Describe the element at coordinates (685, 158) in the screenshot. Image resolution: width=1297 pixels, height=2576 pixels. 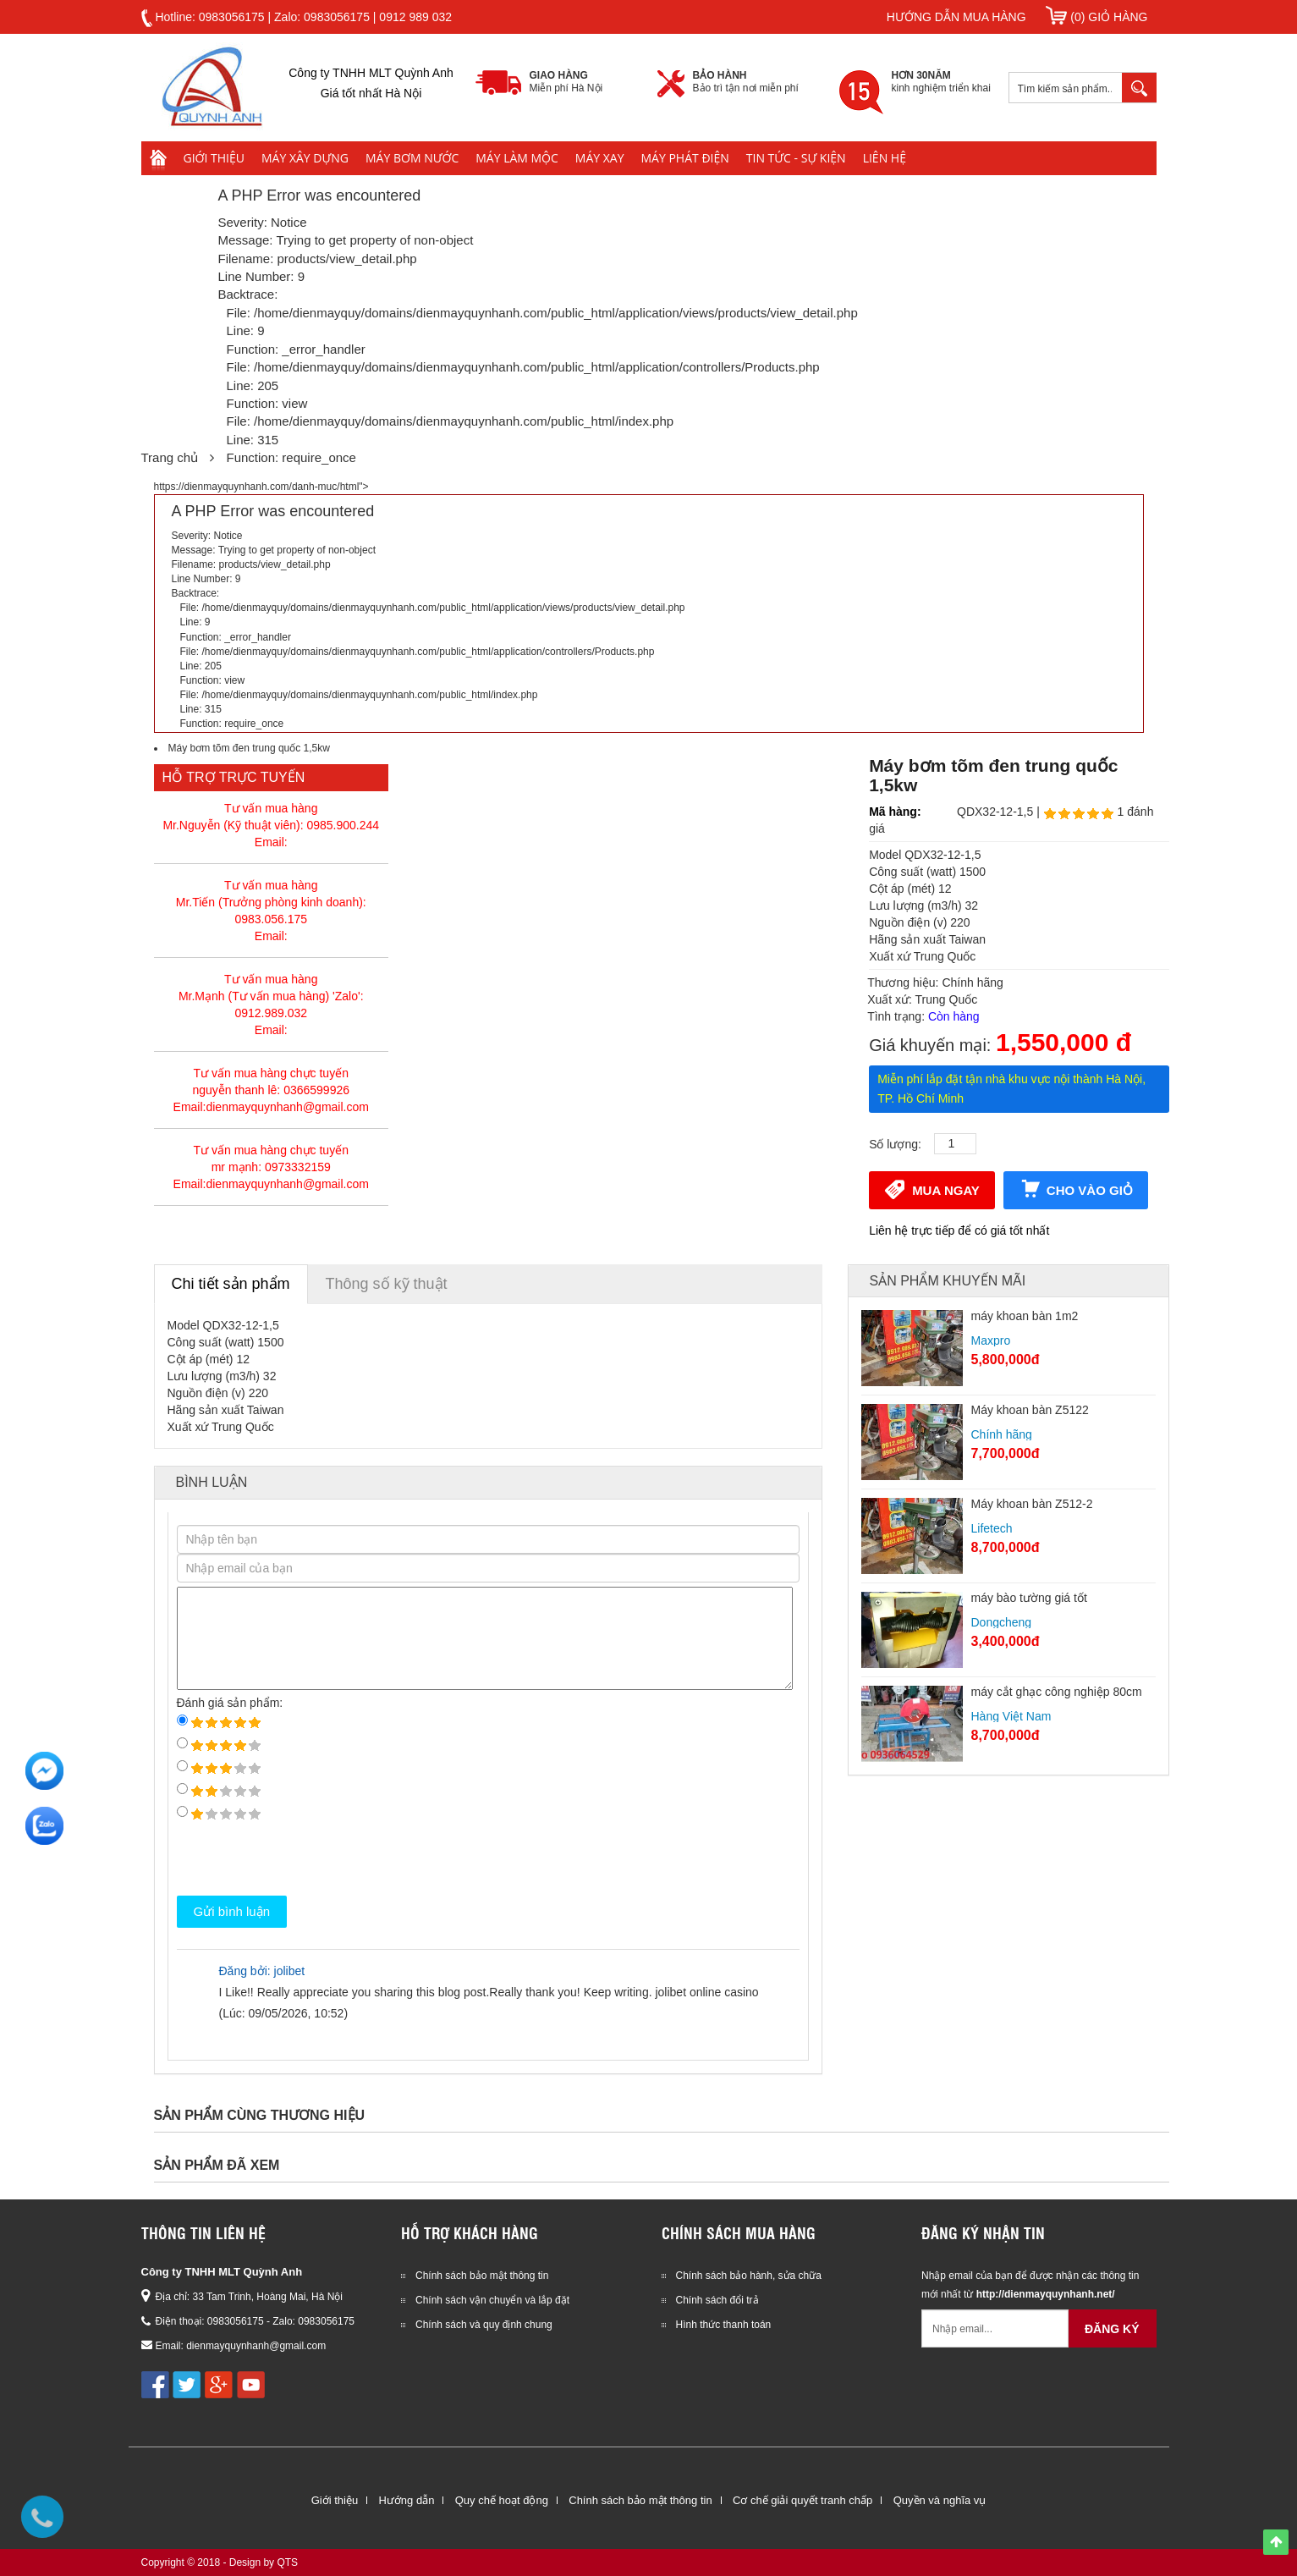
I see `Máy phát điện` at that location.